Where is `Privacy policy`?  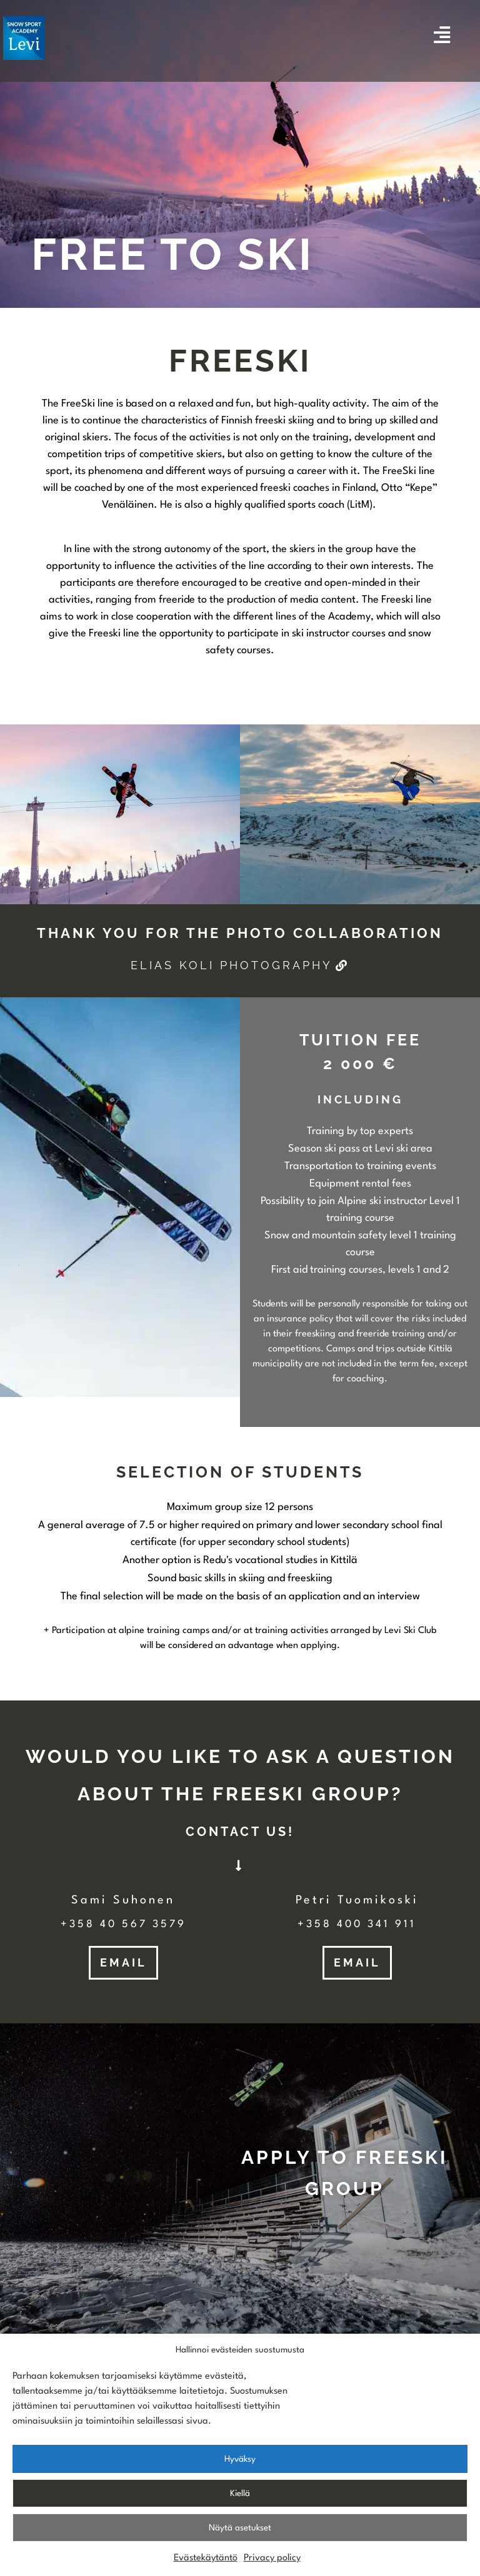
Privacy policy is located at coordinates (272, 2565).